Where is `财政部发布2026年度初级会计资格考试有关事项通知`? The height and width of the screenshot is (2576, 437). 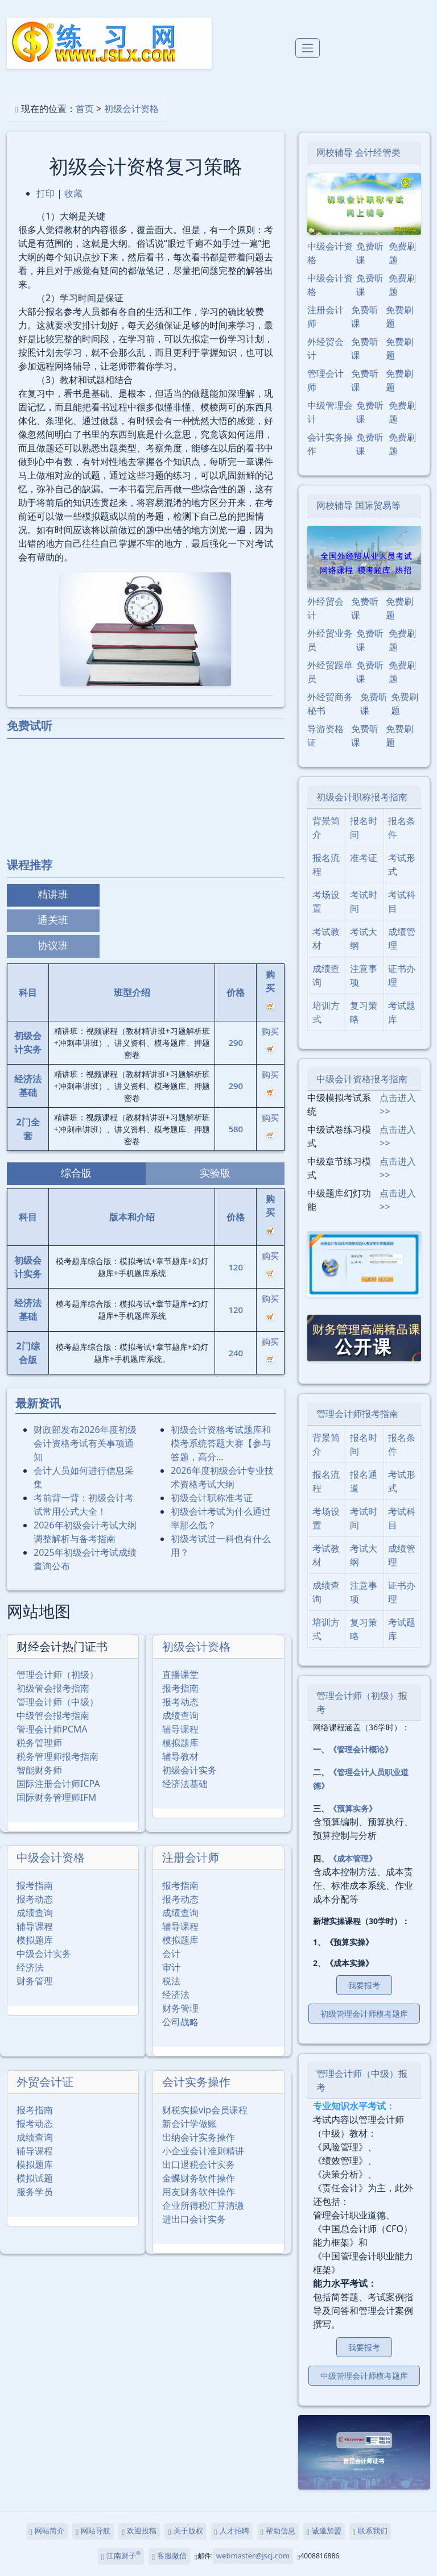
财政部发布2026年度初级会计资格考试有关事项通知 is located at coordinates (85, 1443).